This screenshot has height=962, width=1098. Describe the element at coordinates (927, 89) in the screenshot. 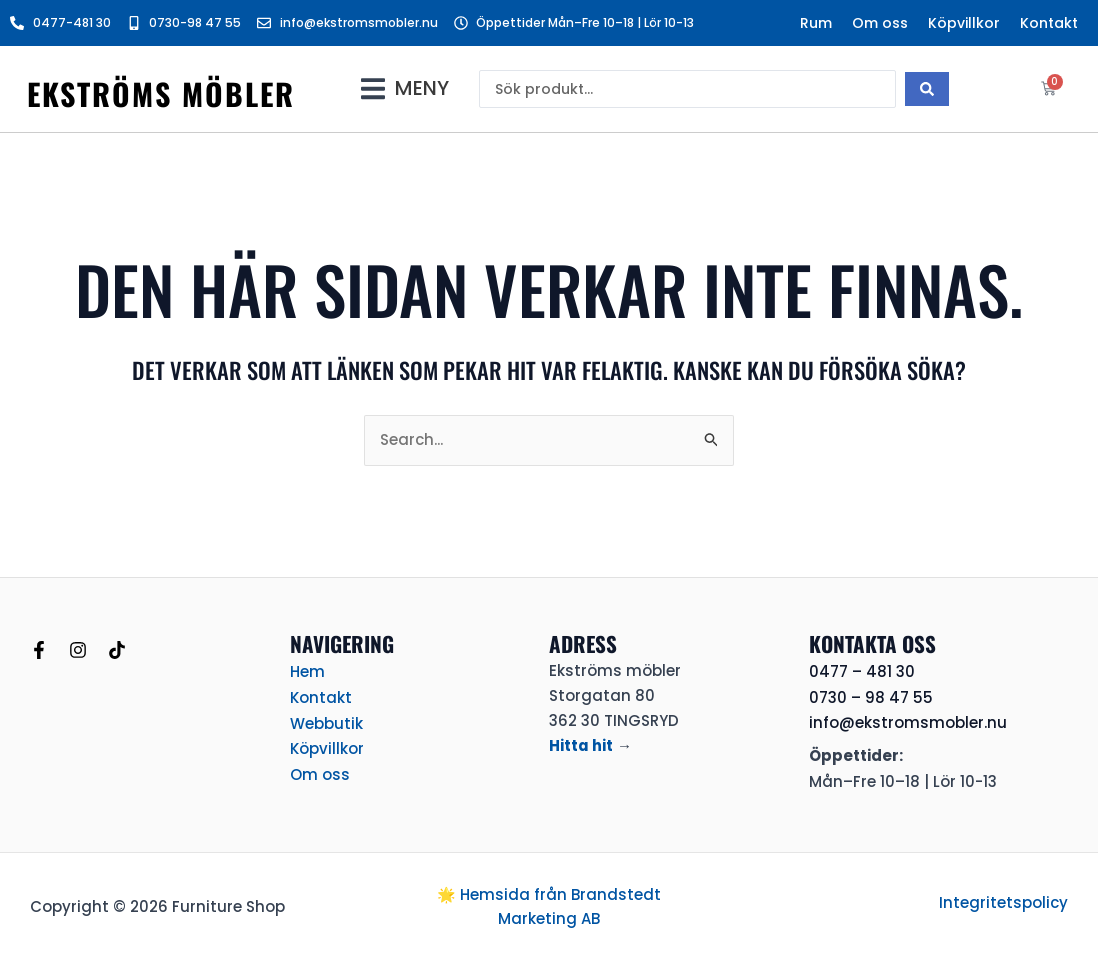

I see `[Search submit]` at that location.